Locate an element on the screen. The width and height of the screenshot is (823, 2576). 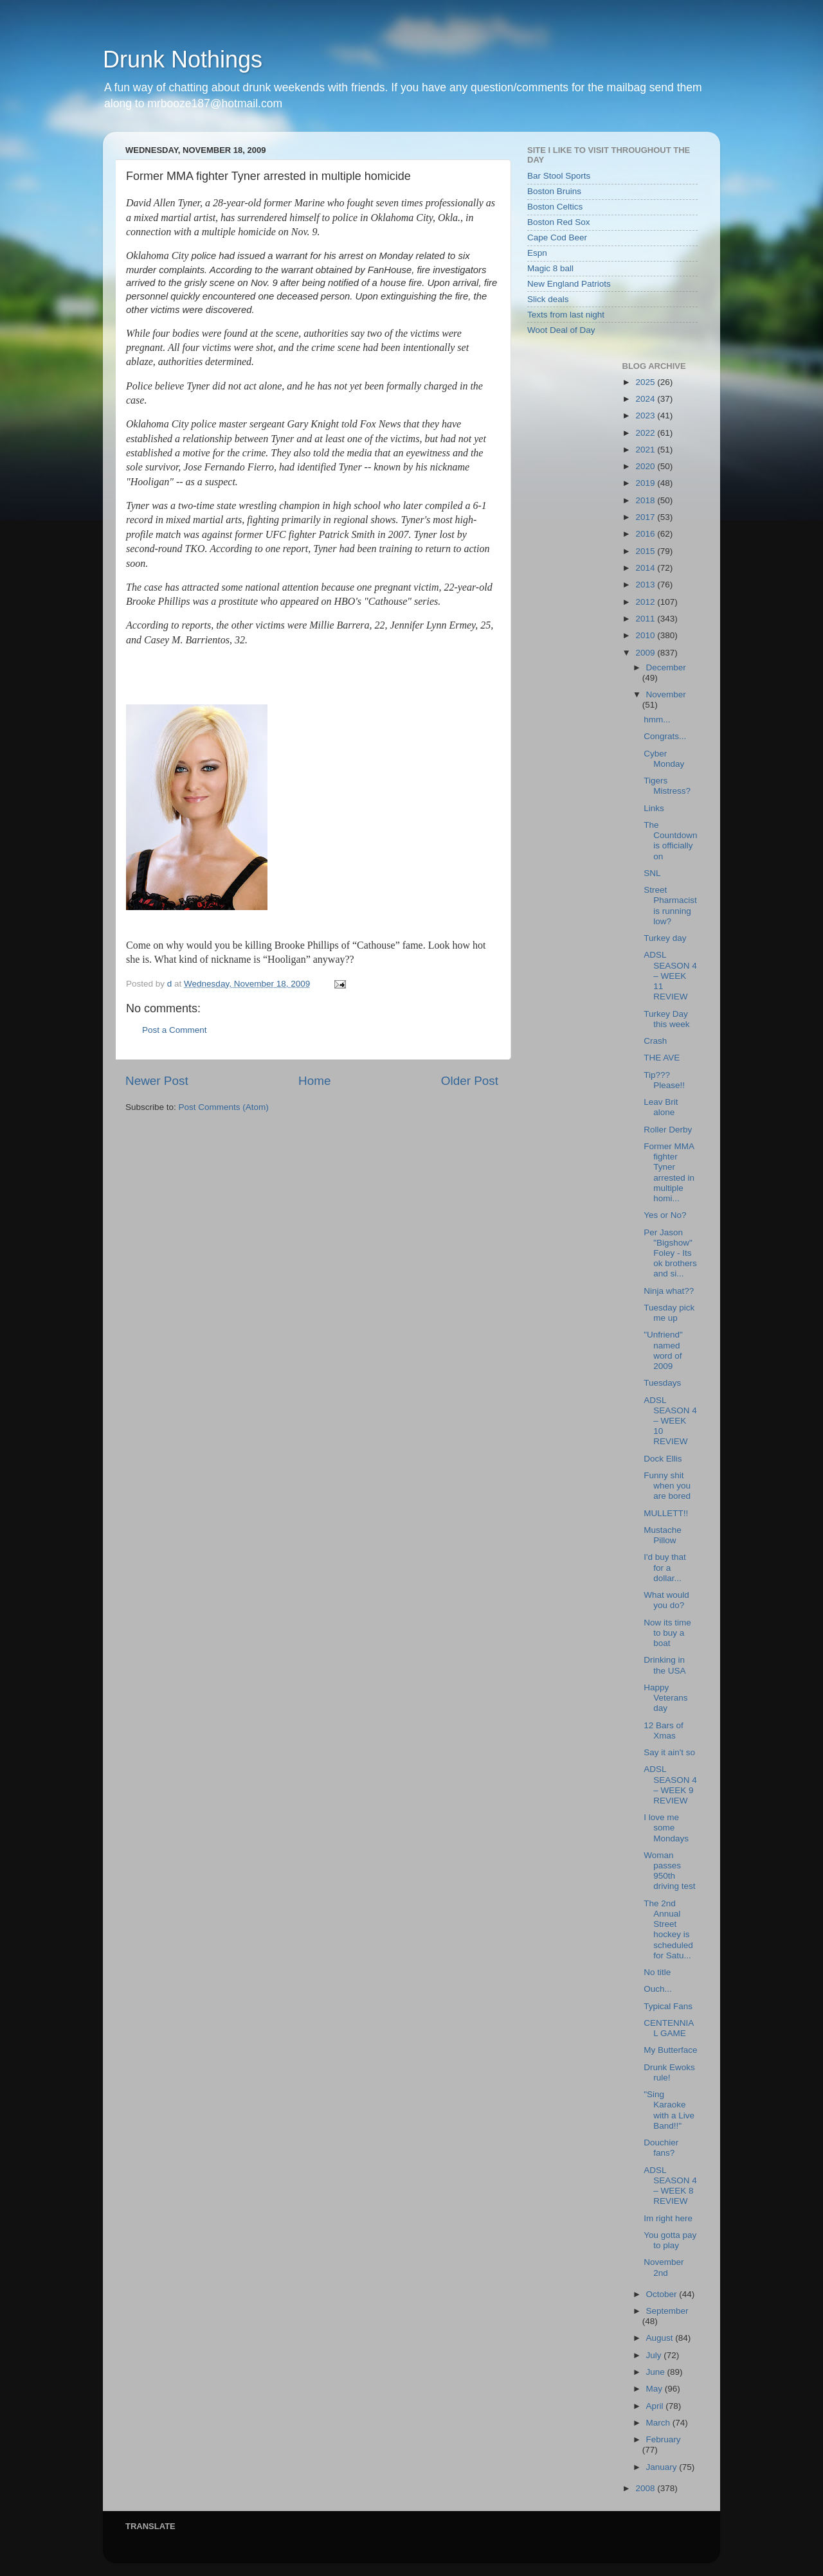
Former MMA fighter Tyner arrested in multiple homi... is located at coordinates (669, 1172).